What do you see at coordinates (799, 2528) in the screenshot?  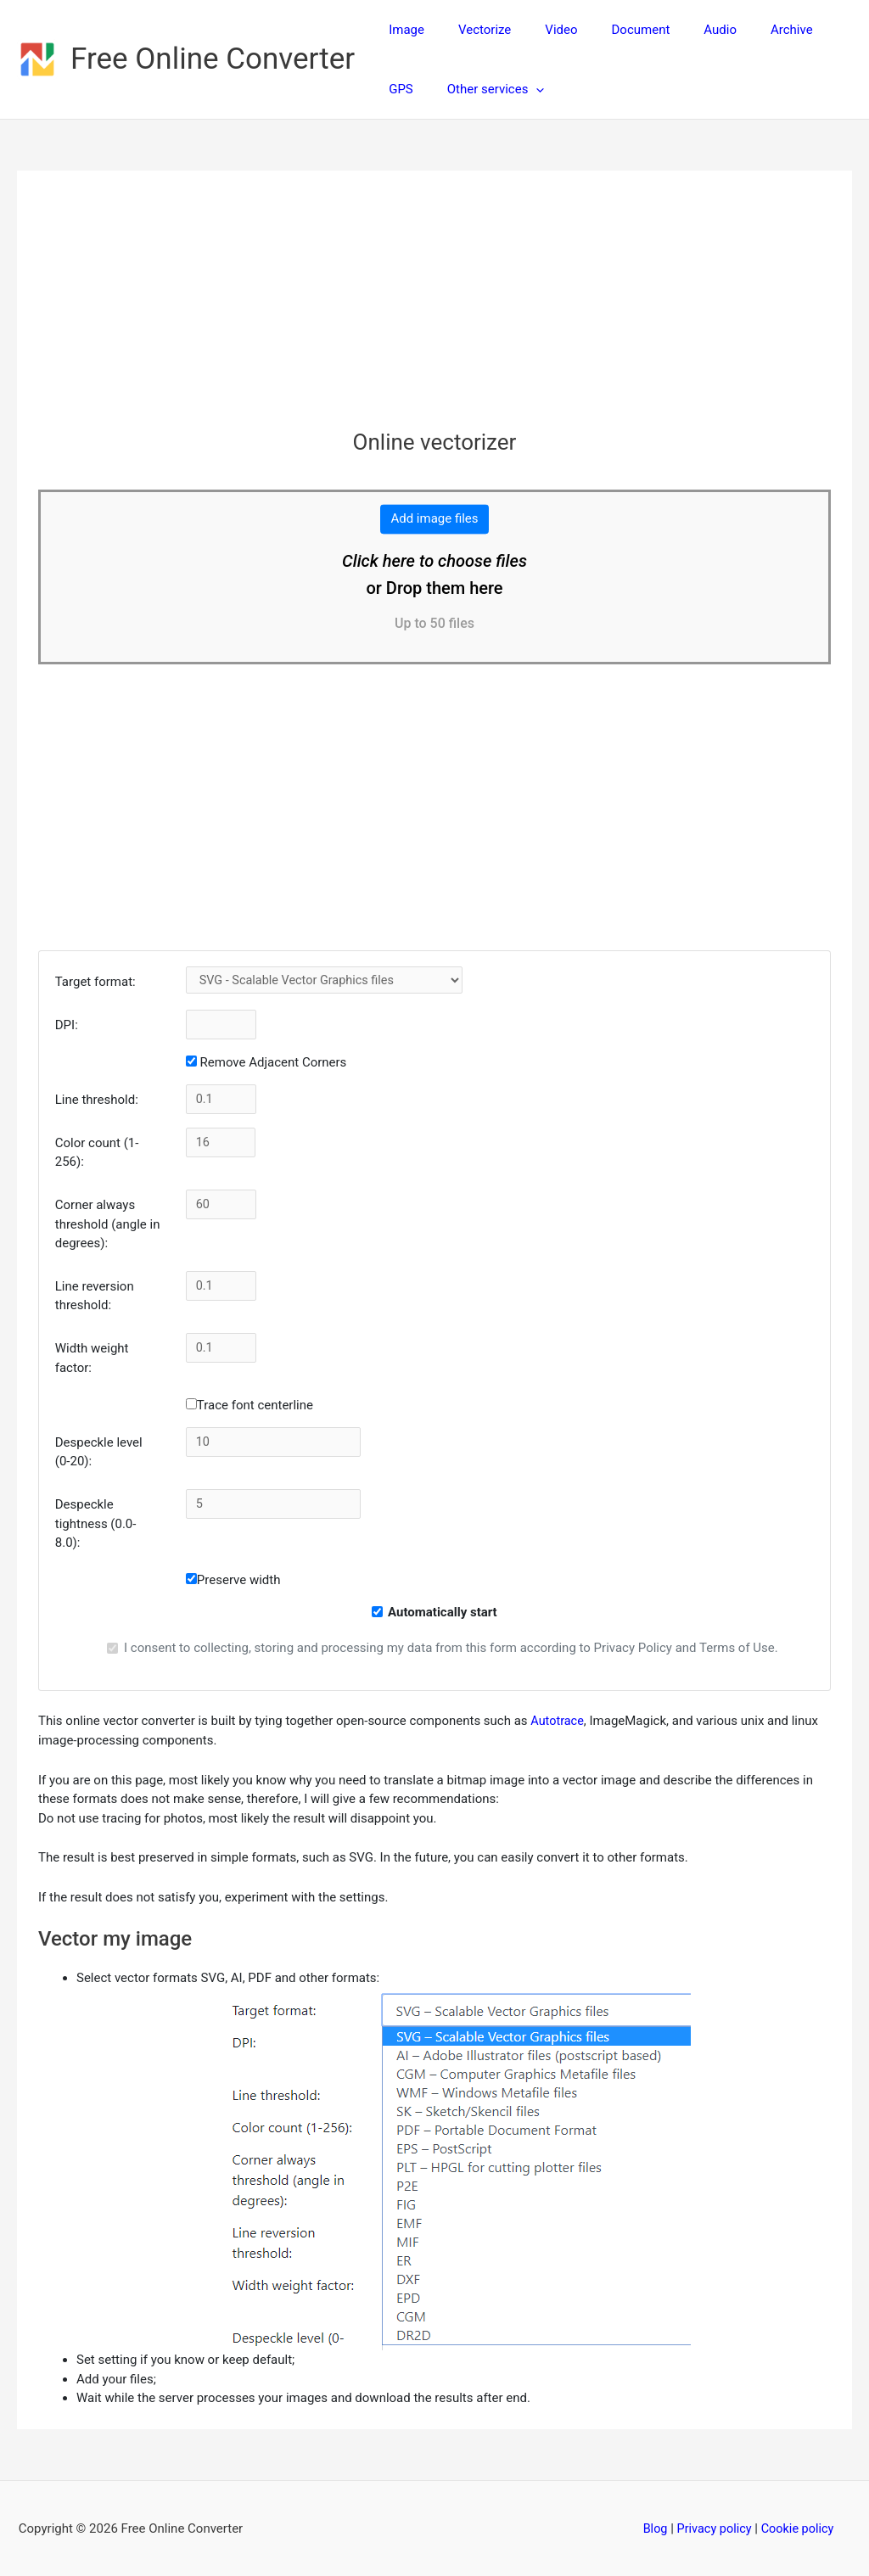 I see `Cookie policy` at bounding box center [799, 2528].